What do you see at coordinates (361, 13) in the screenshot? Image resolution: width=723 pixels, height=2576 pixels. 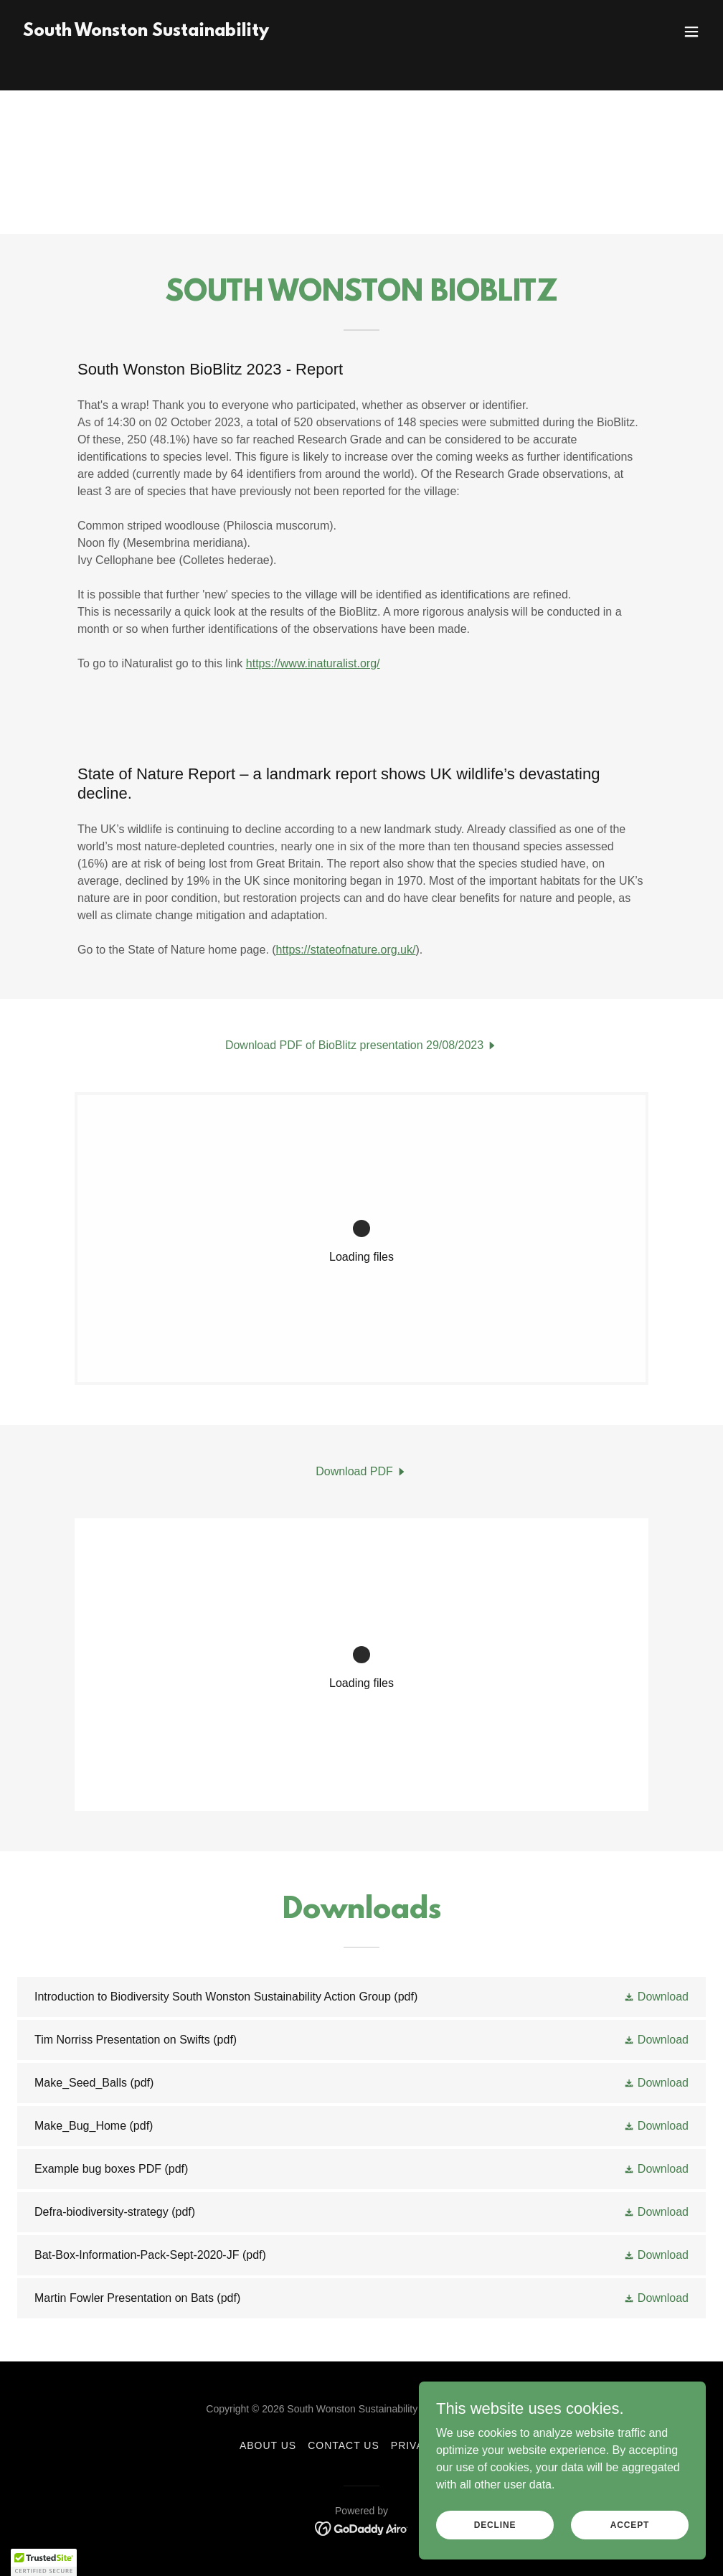 I see `[Get in touch to borrow the thermal camera CLICK HERE]` at bounding box center [361, 13].